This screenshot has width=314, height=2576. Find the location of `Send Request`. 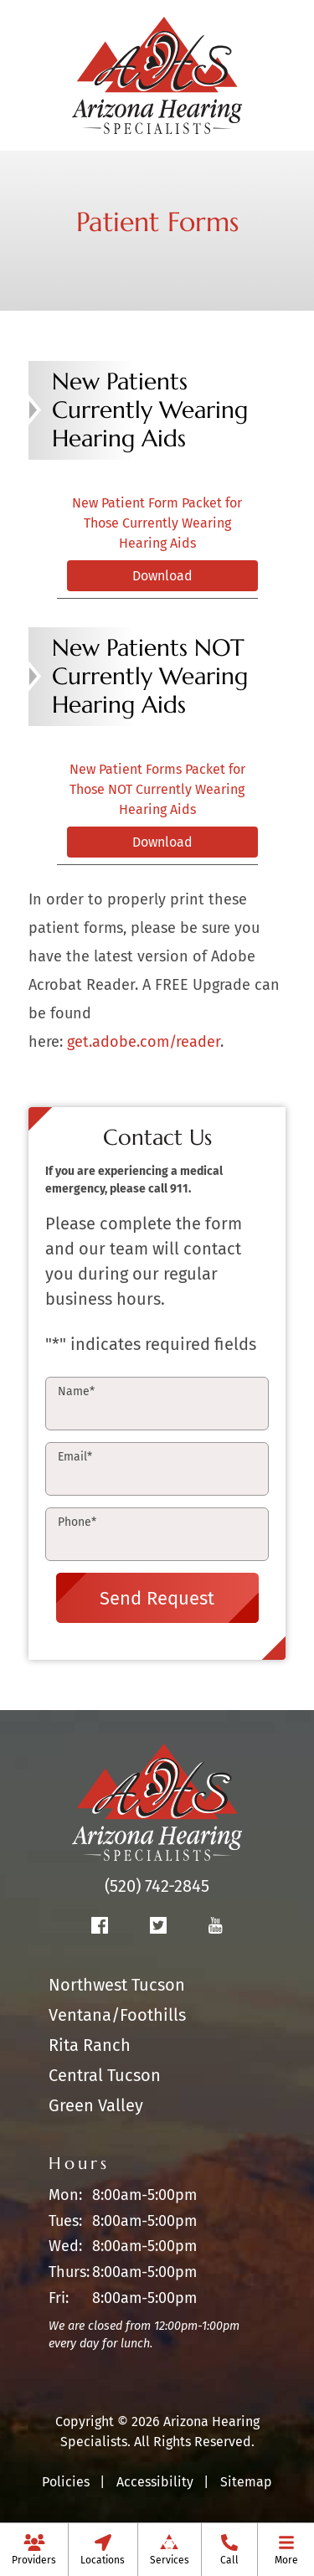

Send Request is located at coordinates (157, 1598).